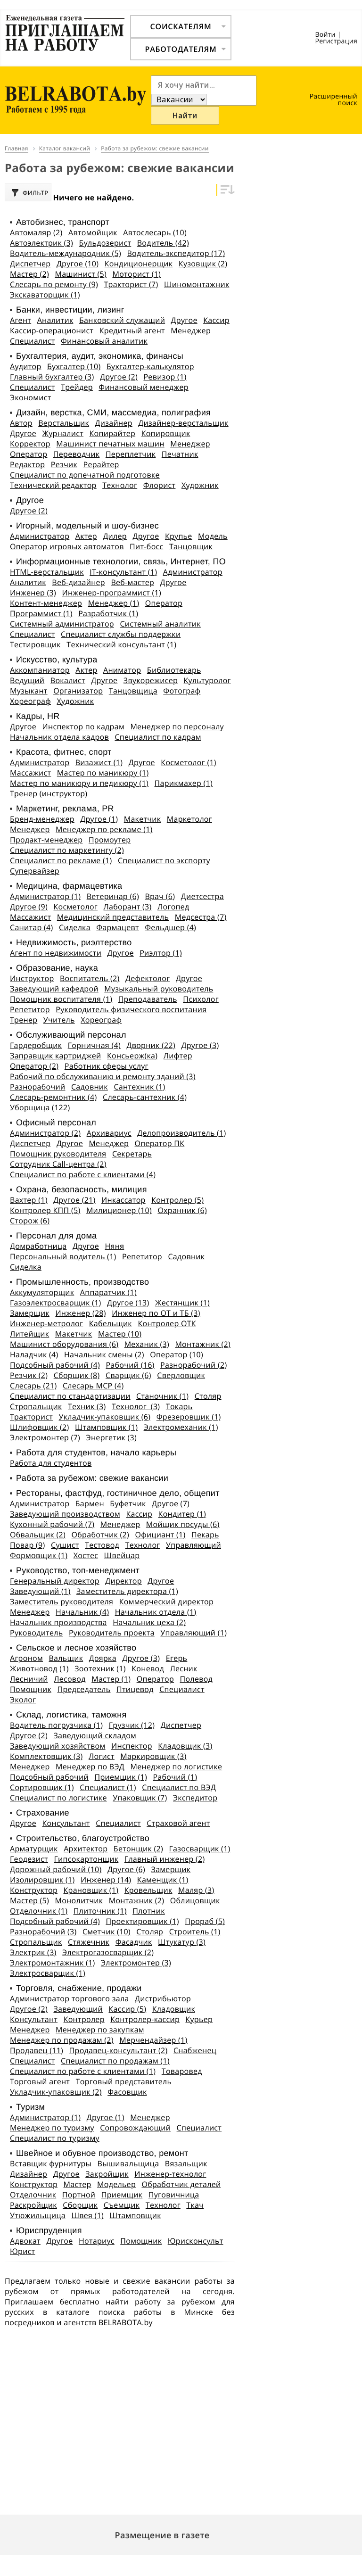 This screenshot has height=2576, width=362. I want to click on Преподаватель, so click(147, 998).